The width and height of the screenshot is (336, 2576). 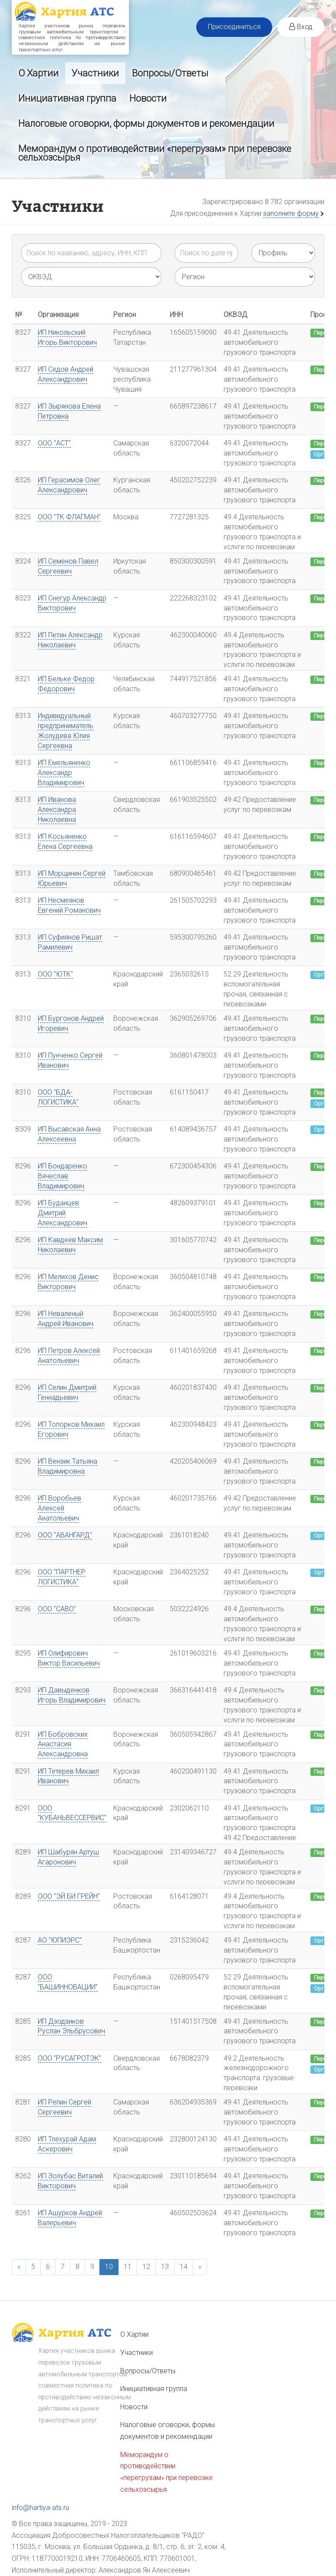 I want to click on ООО "ТК ФЛАГМАН", so click(x=69, y=517).